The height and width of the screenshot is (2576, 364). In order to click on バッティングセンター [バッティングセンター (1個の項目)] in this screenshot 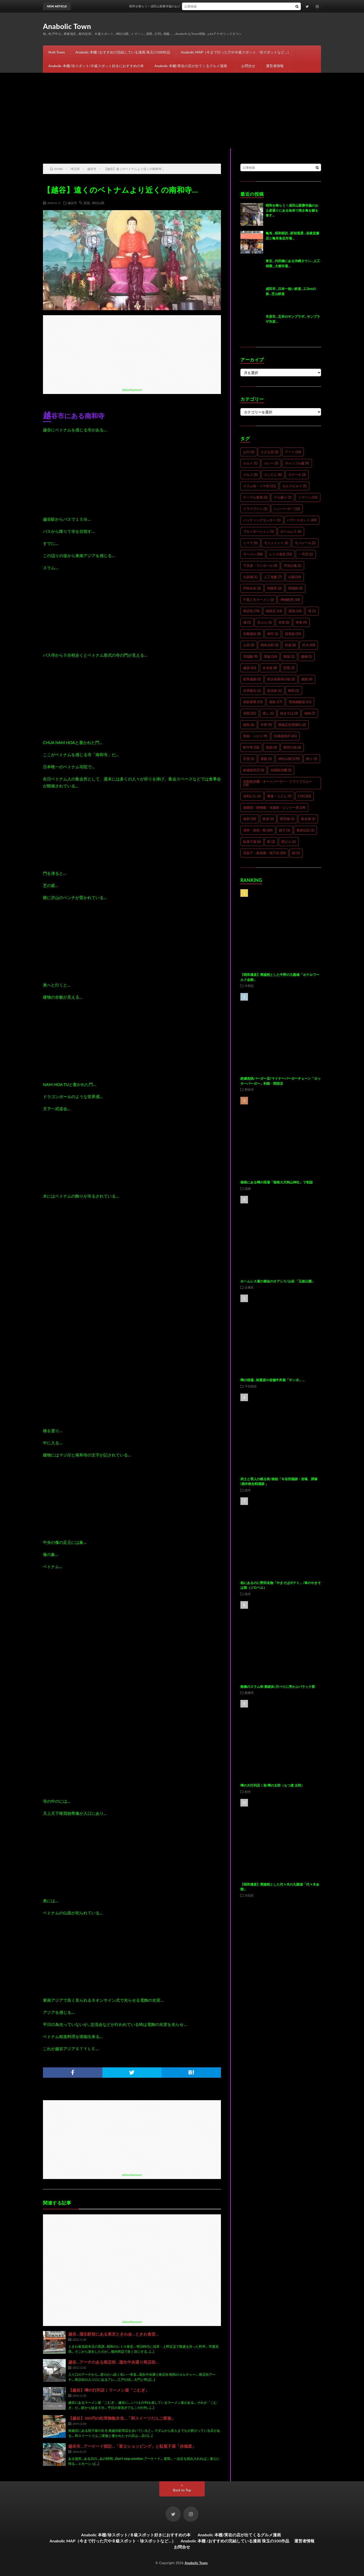, I will do `click(262, 520)`.